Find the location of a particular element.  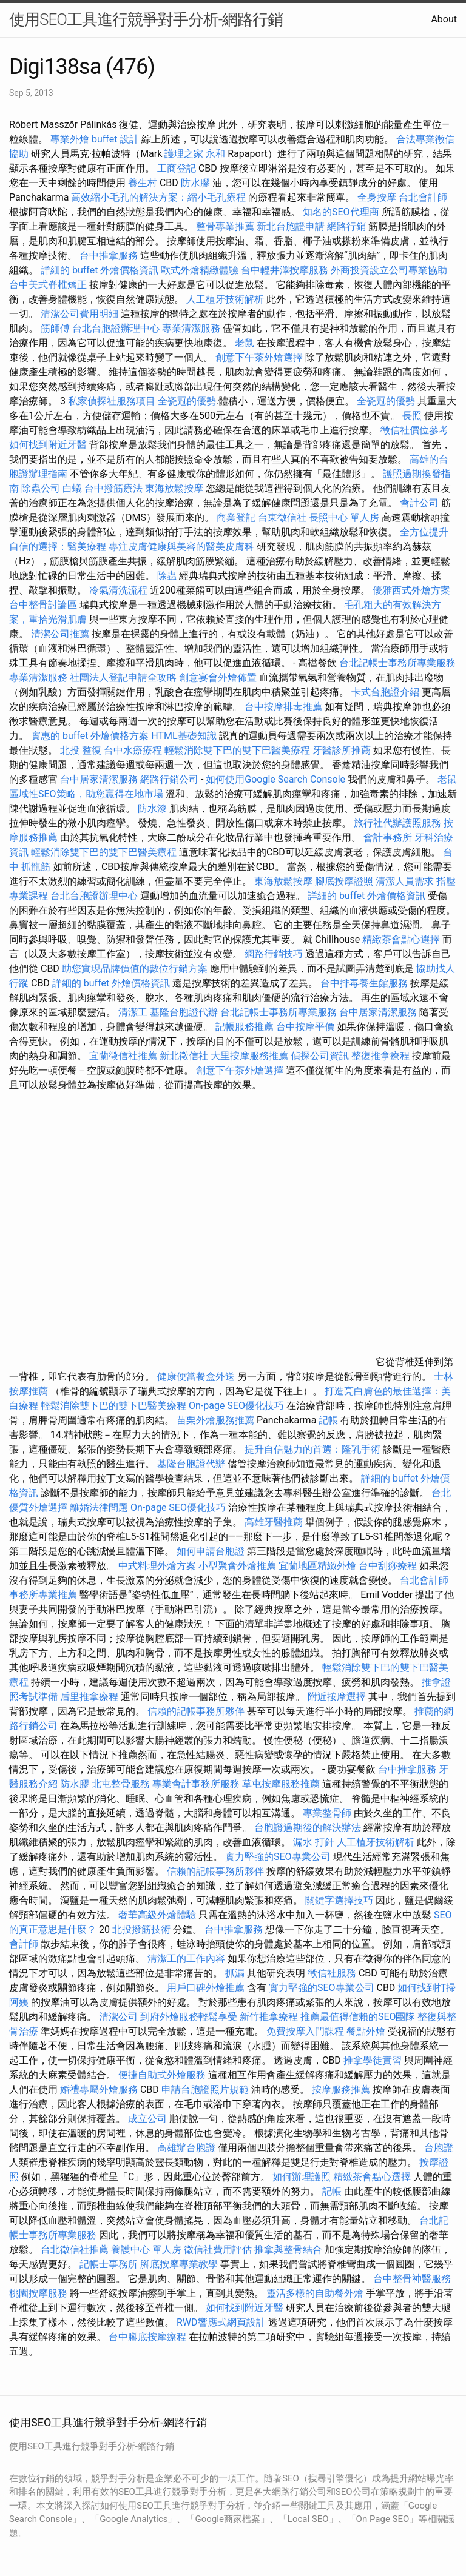

按摩服務推薦 is located at coordinates (342, 2089).